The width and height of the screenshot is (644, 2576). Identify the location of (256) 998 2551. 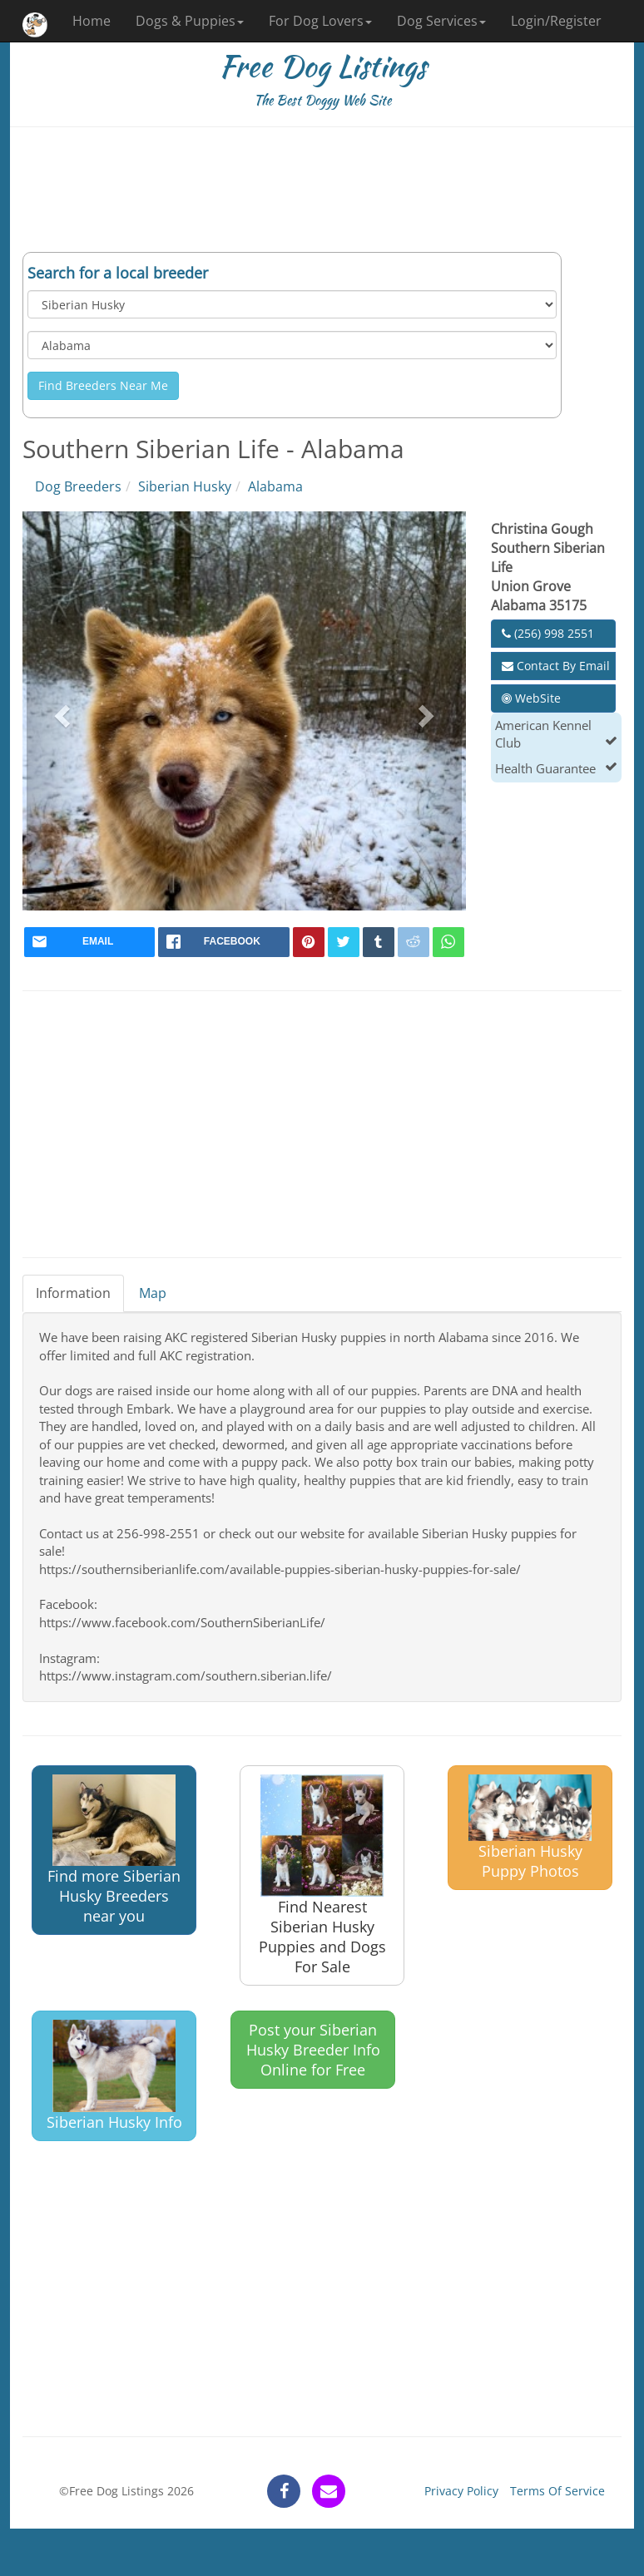
(548, 633).